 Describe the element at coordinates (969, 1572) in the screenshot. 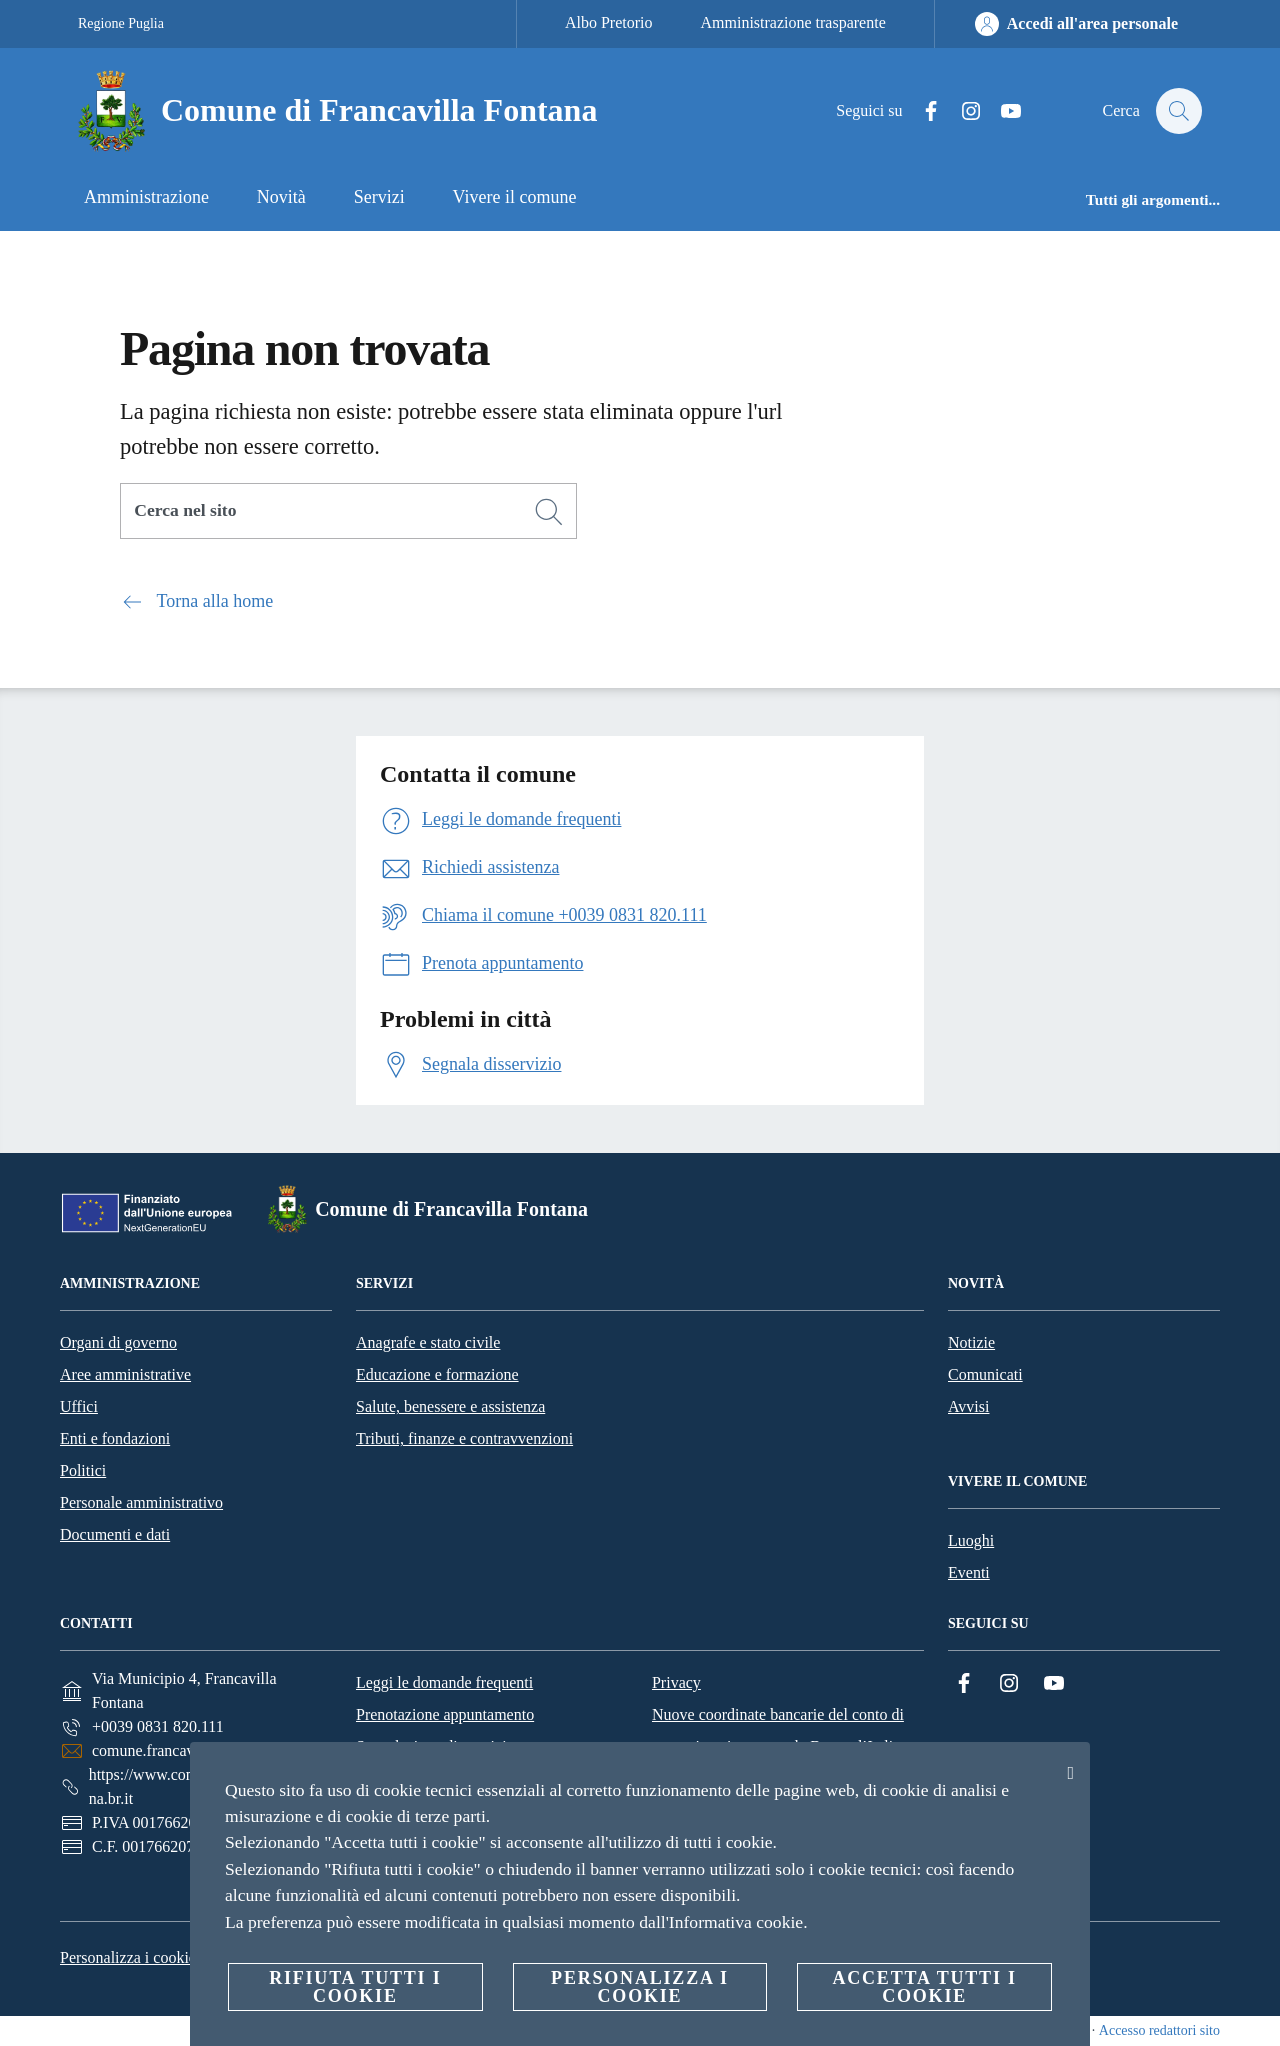

I see `Eventi` at that location.